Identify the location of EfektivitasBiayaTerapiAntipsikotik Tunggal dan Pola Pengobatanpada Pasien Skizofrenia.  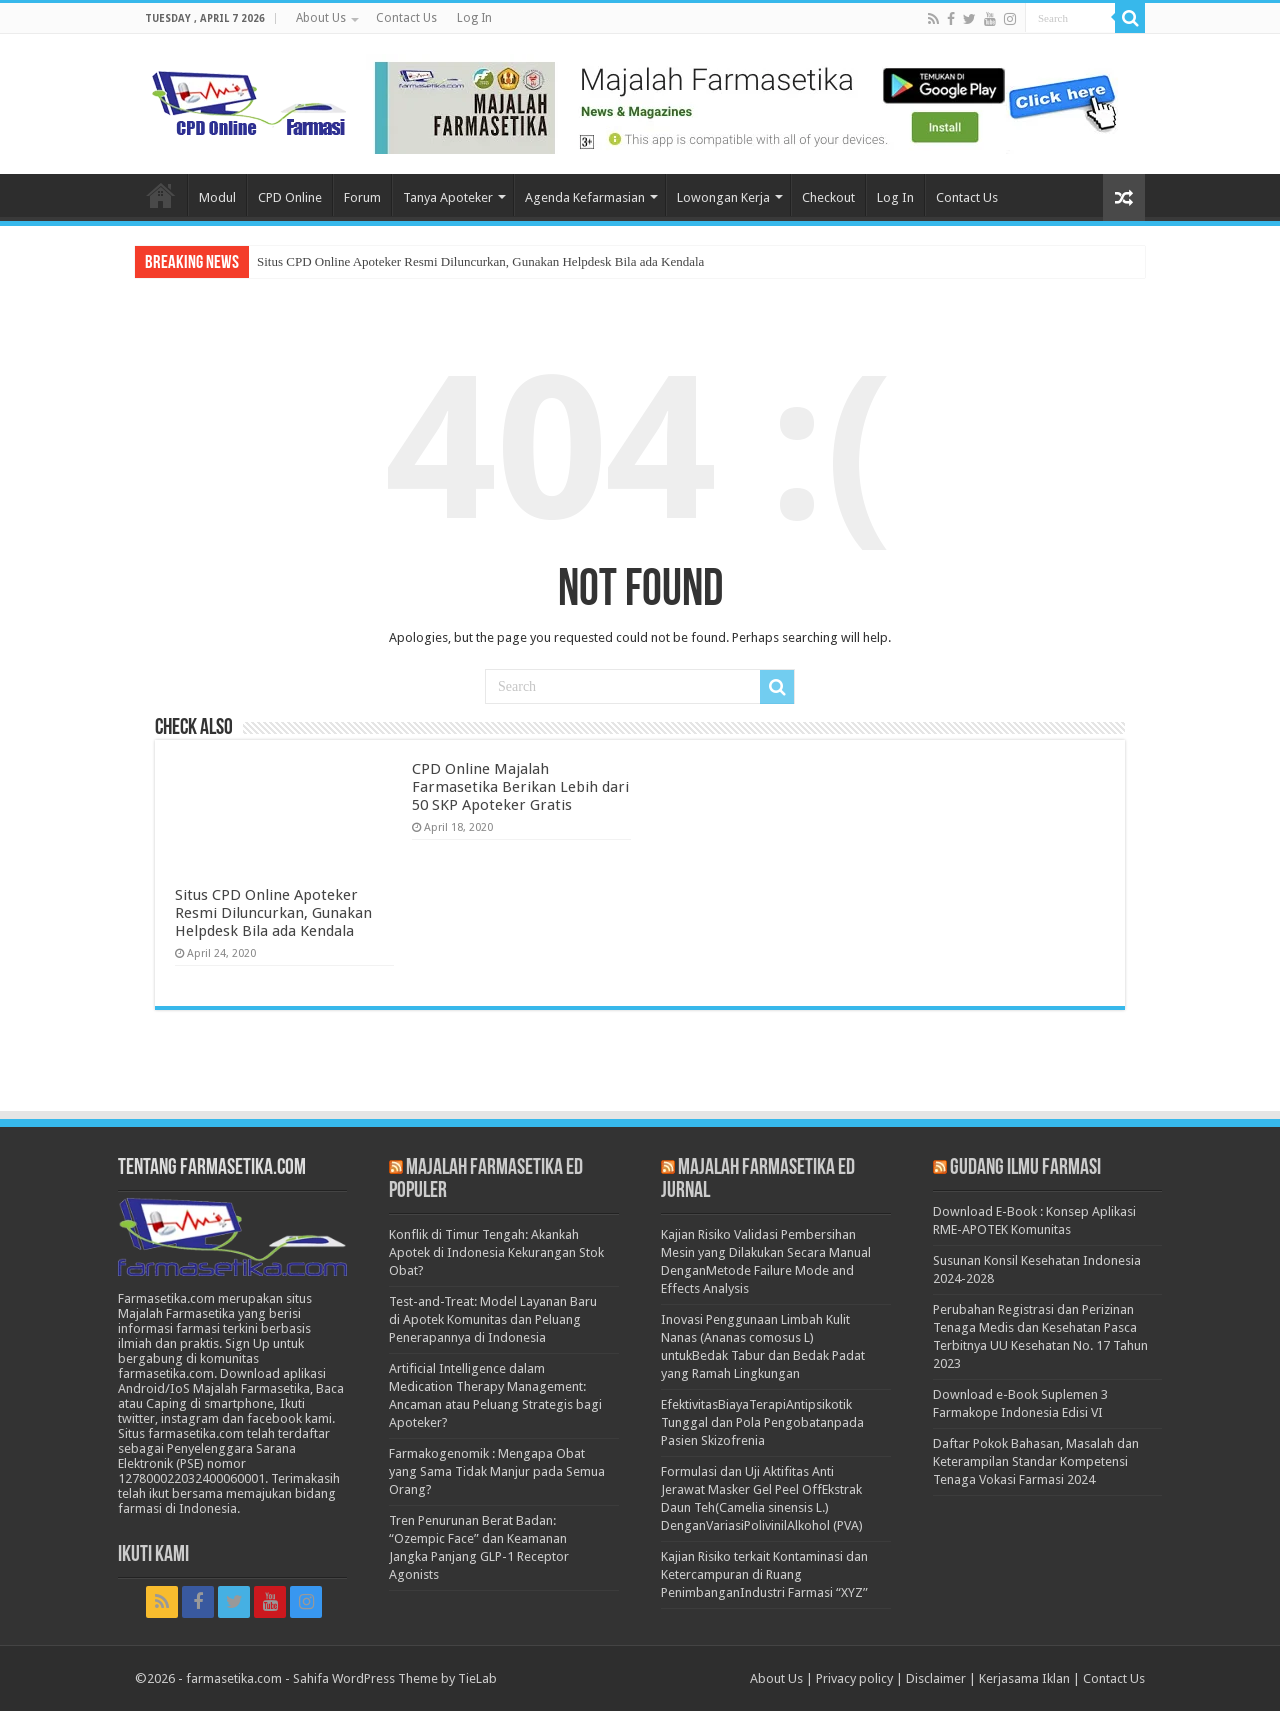
(762, 1422).